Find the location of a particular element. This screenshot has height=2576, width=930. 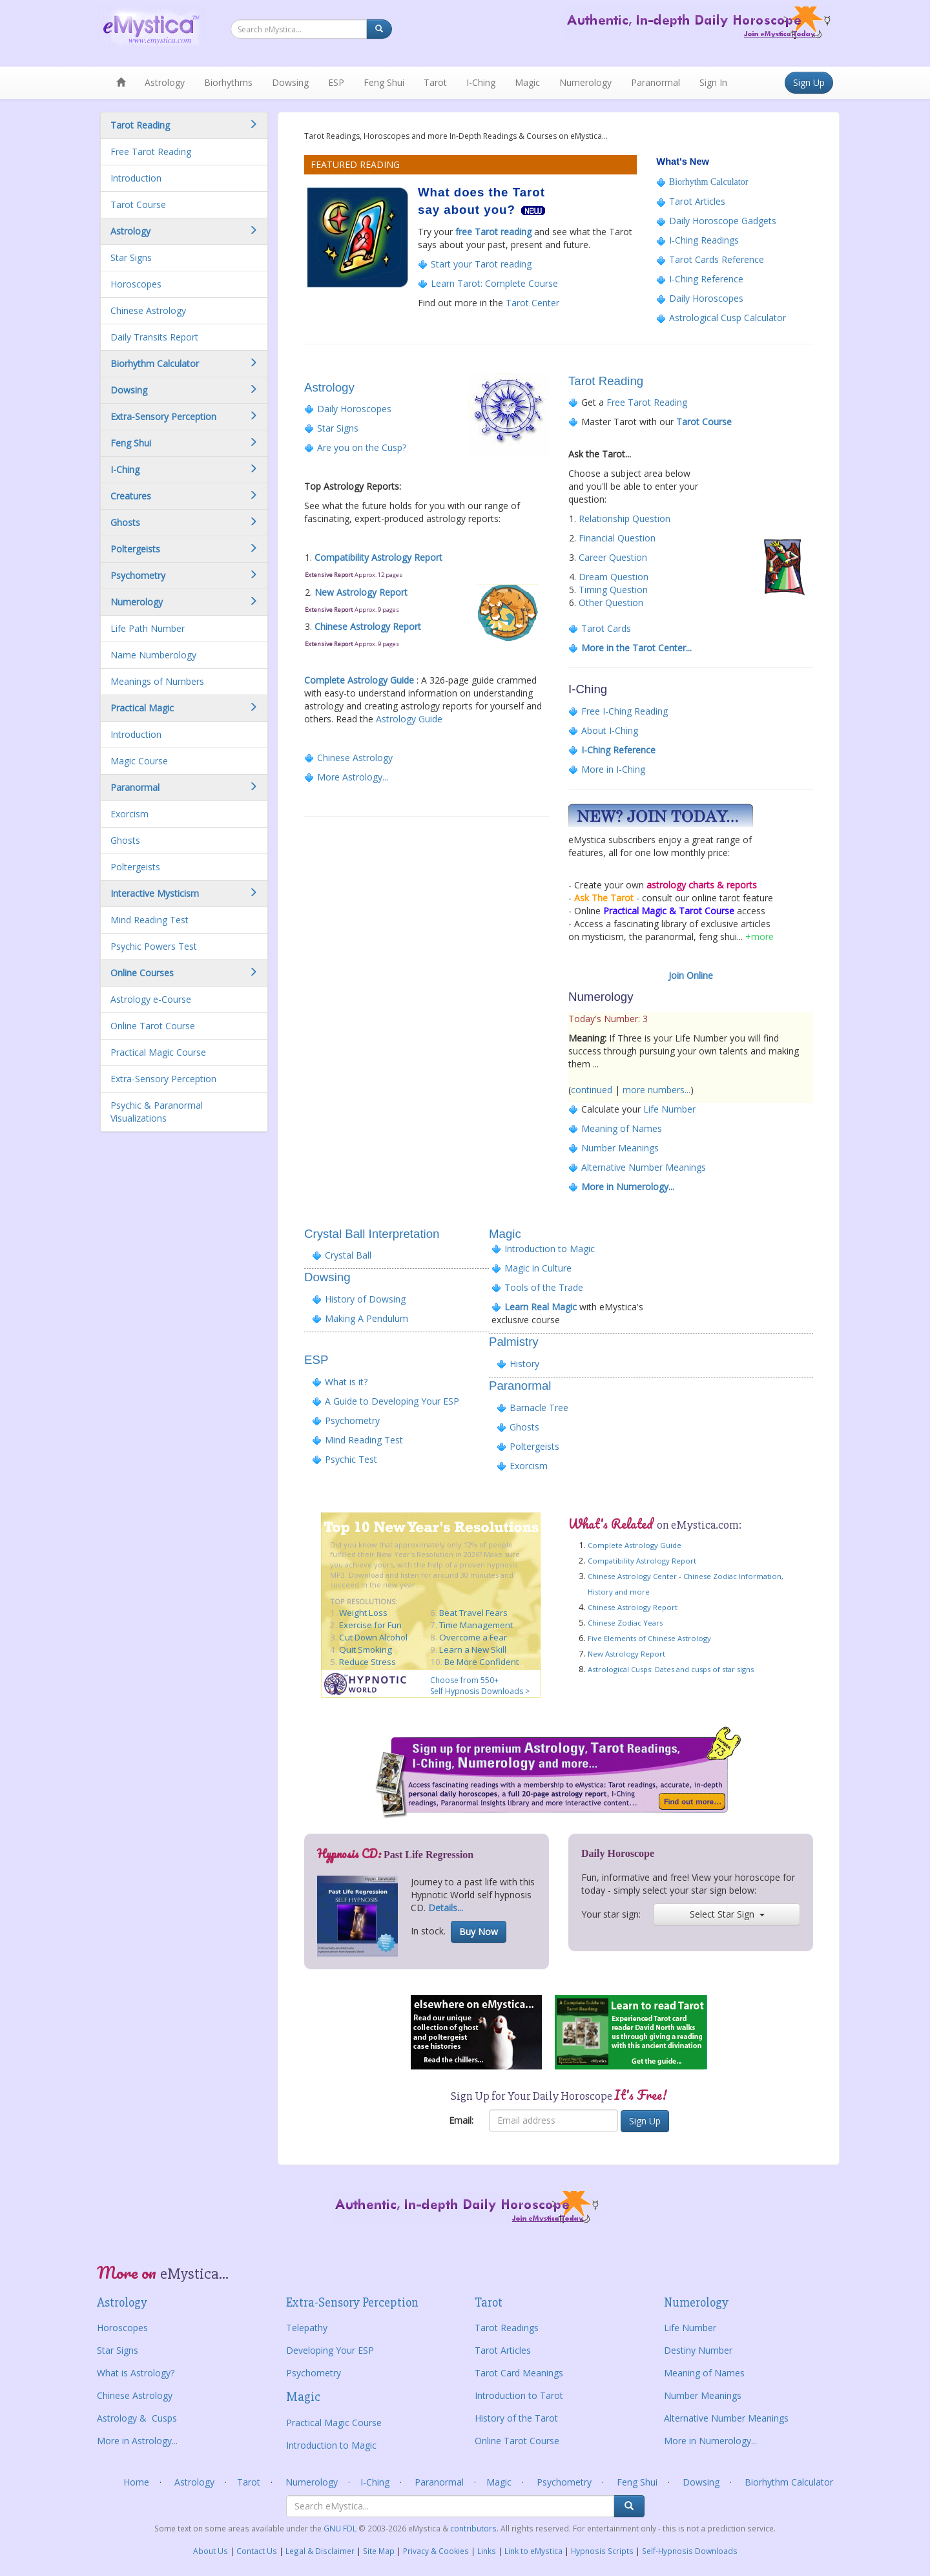

More in Numerology... is located at coordinates (627, 1186).